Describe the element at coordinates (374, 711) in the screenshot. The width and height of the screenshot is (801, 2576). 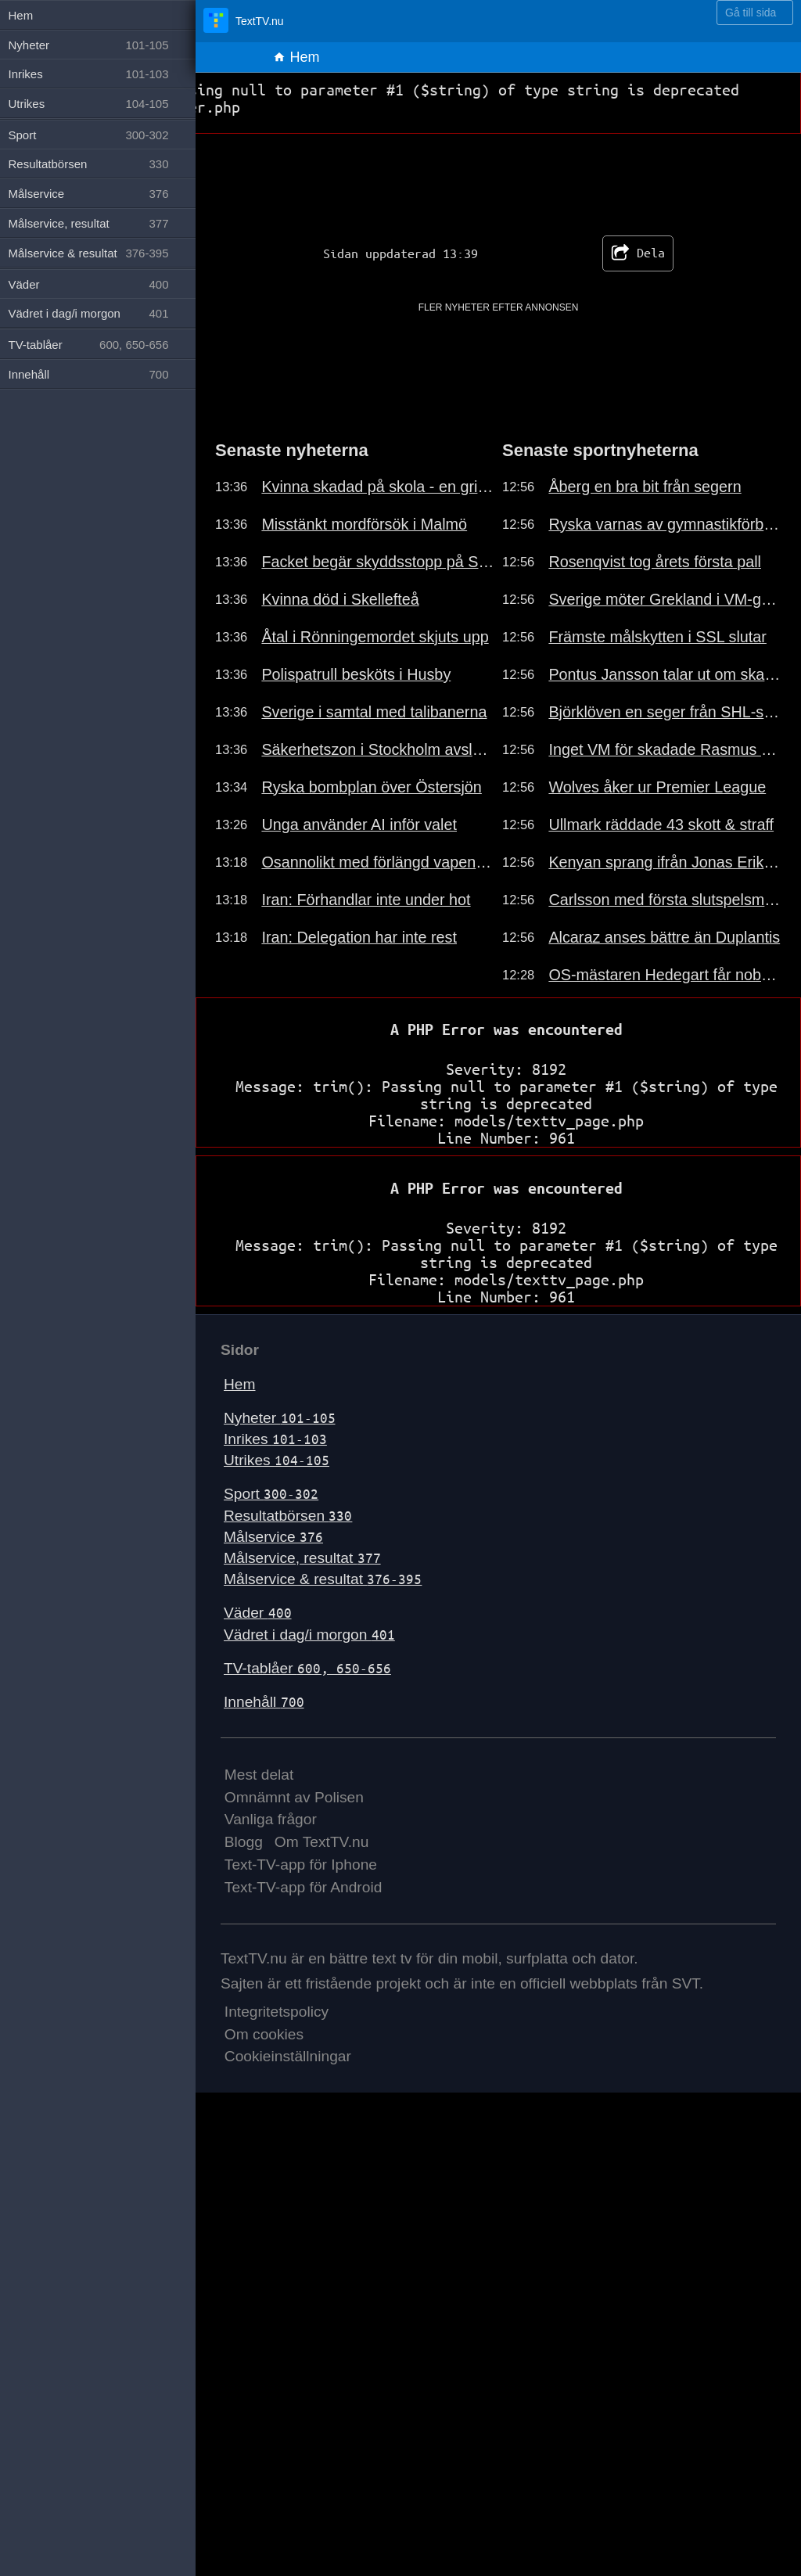
I see `Sverige i samtal med talibanerna` at that location.